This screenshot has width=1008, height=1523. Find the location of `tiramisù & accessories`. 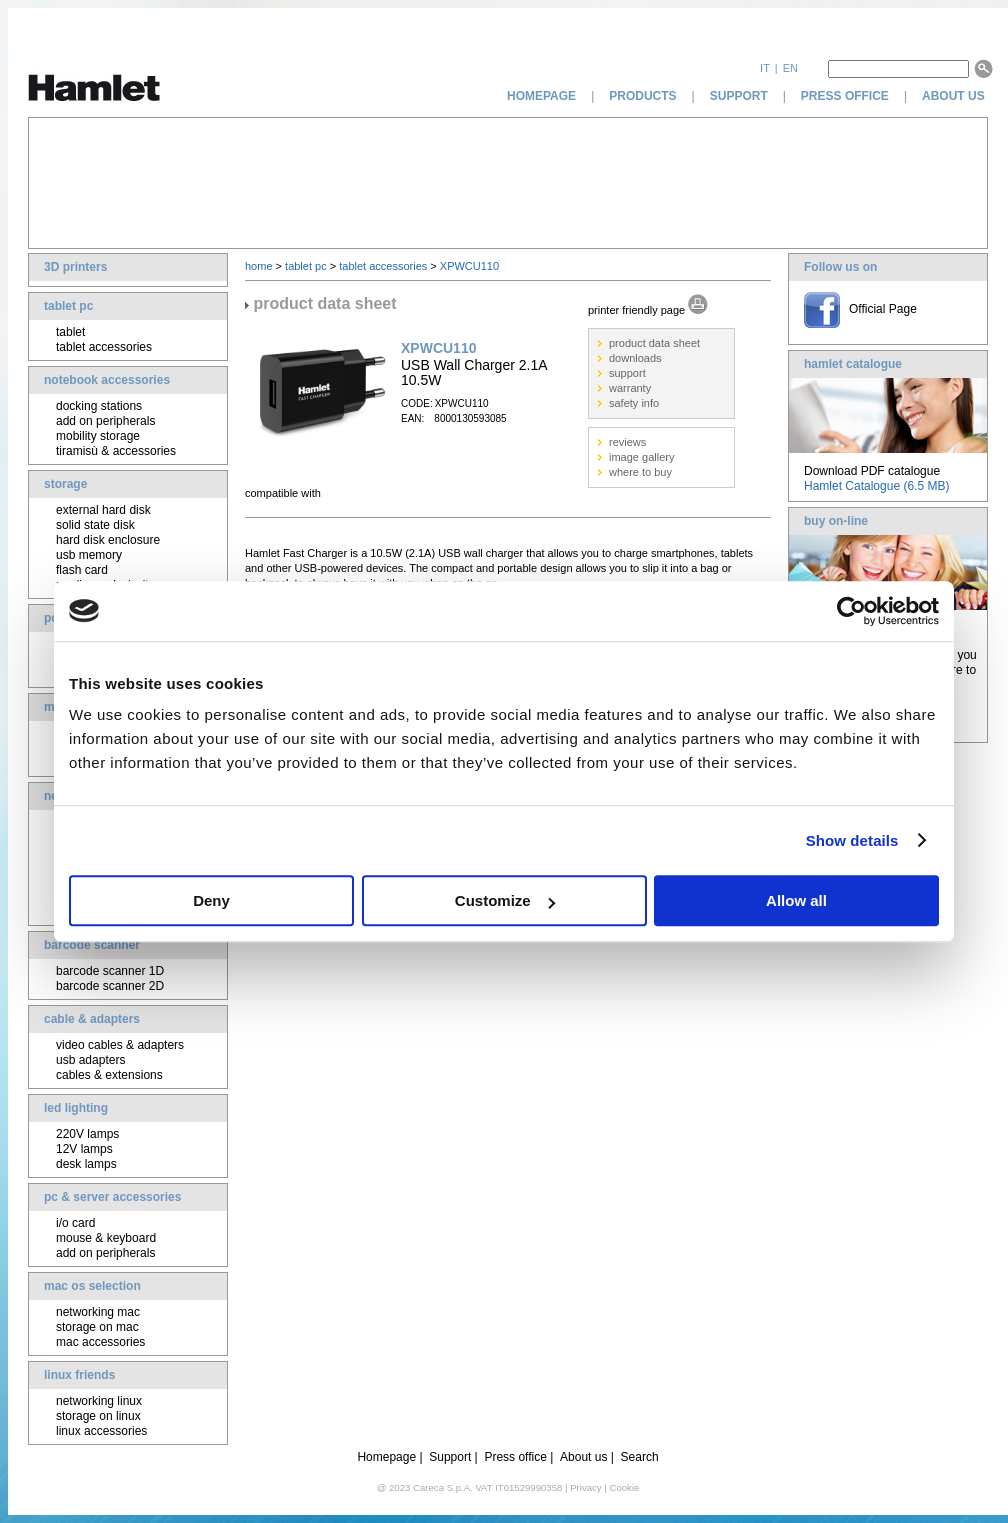

tiramisù & accessories is located at coordinates (116, 451).